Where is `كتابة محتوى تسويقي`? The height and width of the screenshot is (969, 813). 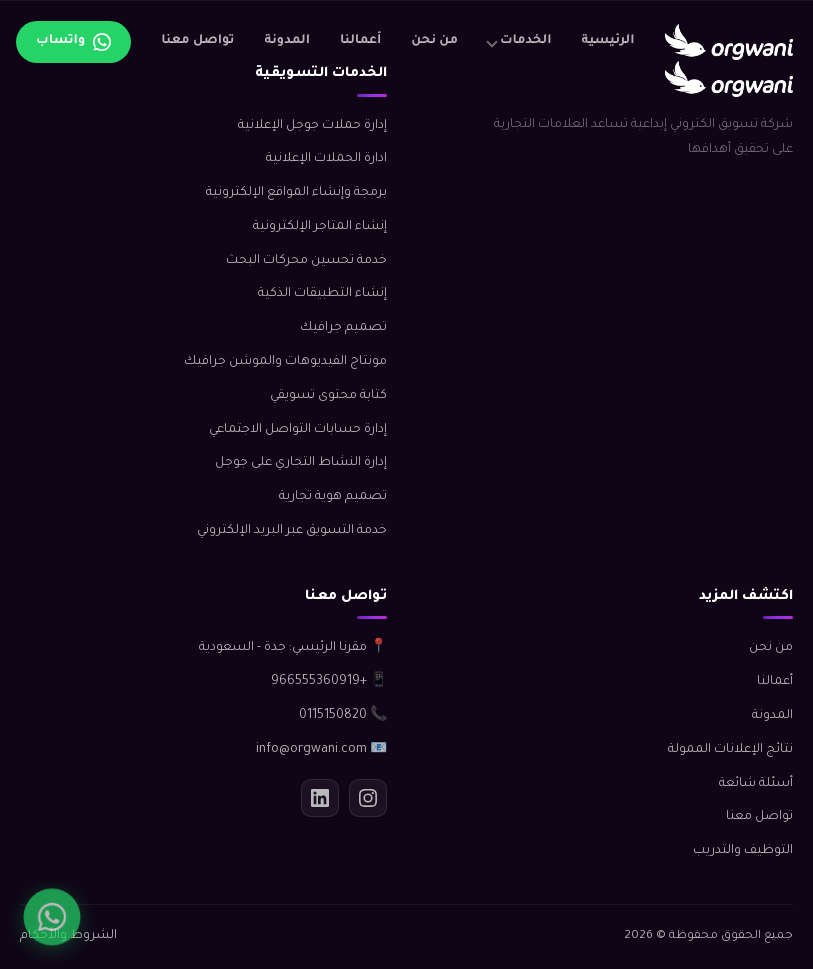
كتابة محتوى تسويقي is located at coordinates (328, 396).